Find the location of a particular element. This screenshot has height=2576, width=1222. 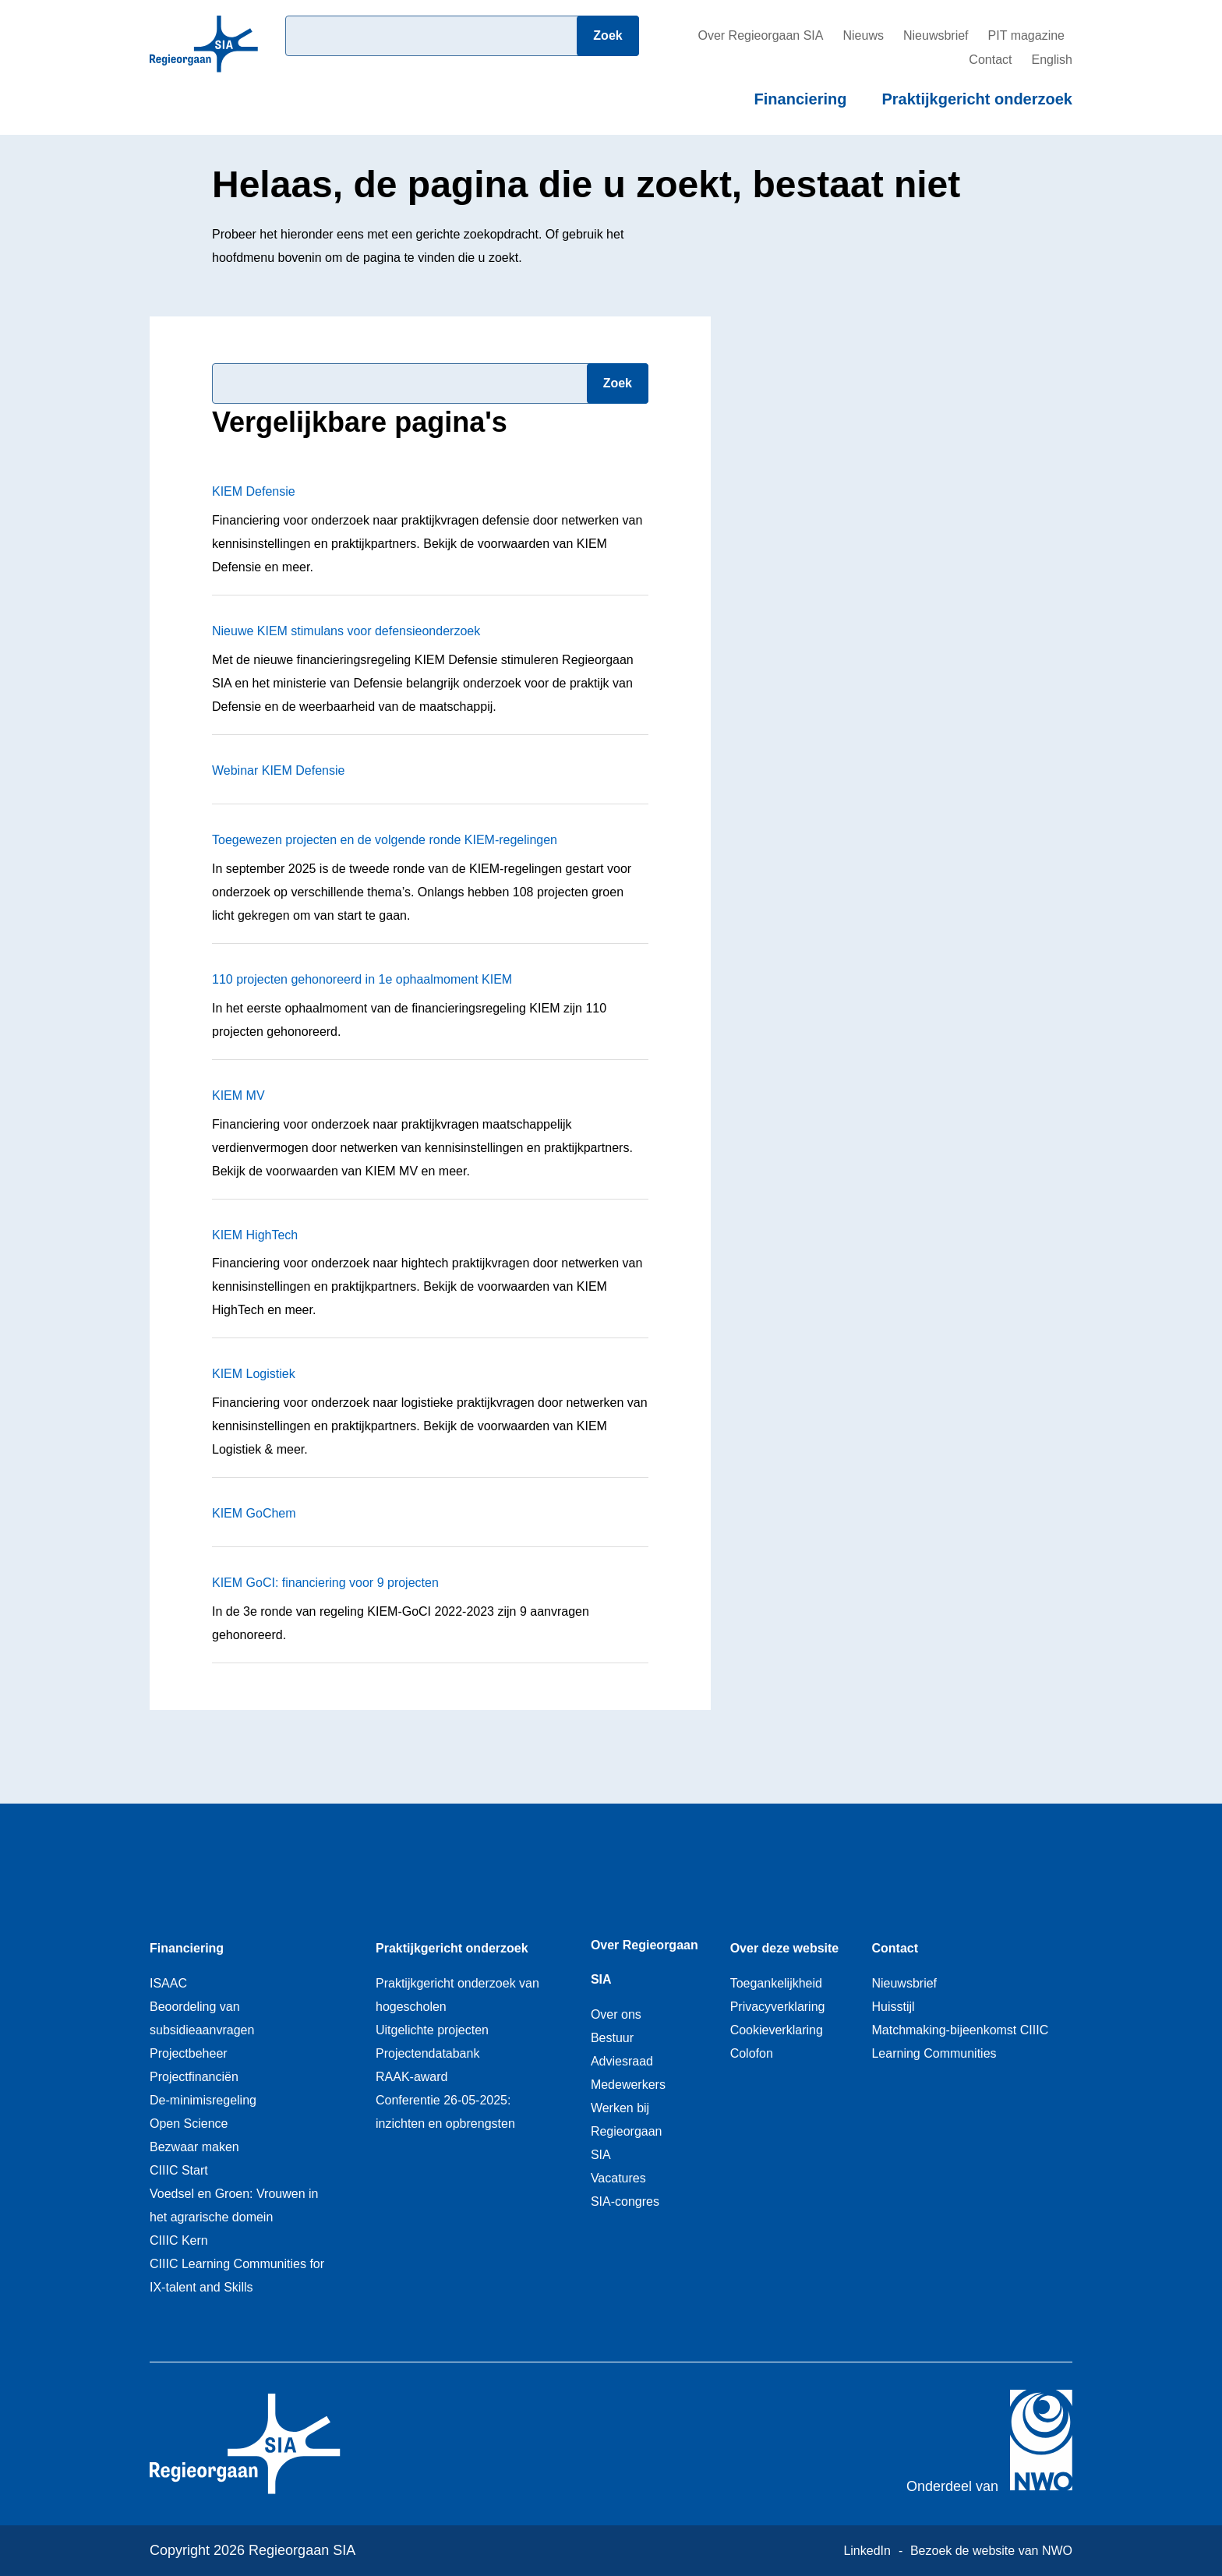

Webinar KIEM Defensie is located at coordinates (278, 770).